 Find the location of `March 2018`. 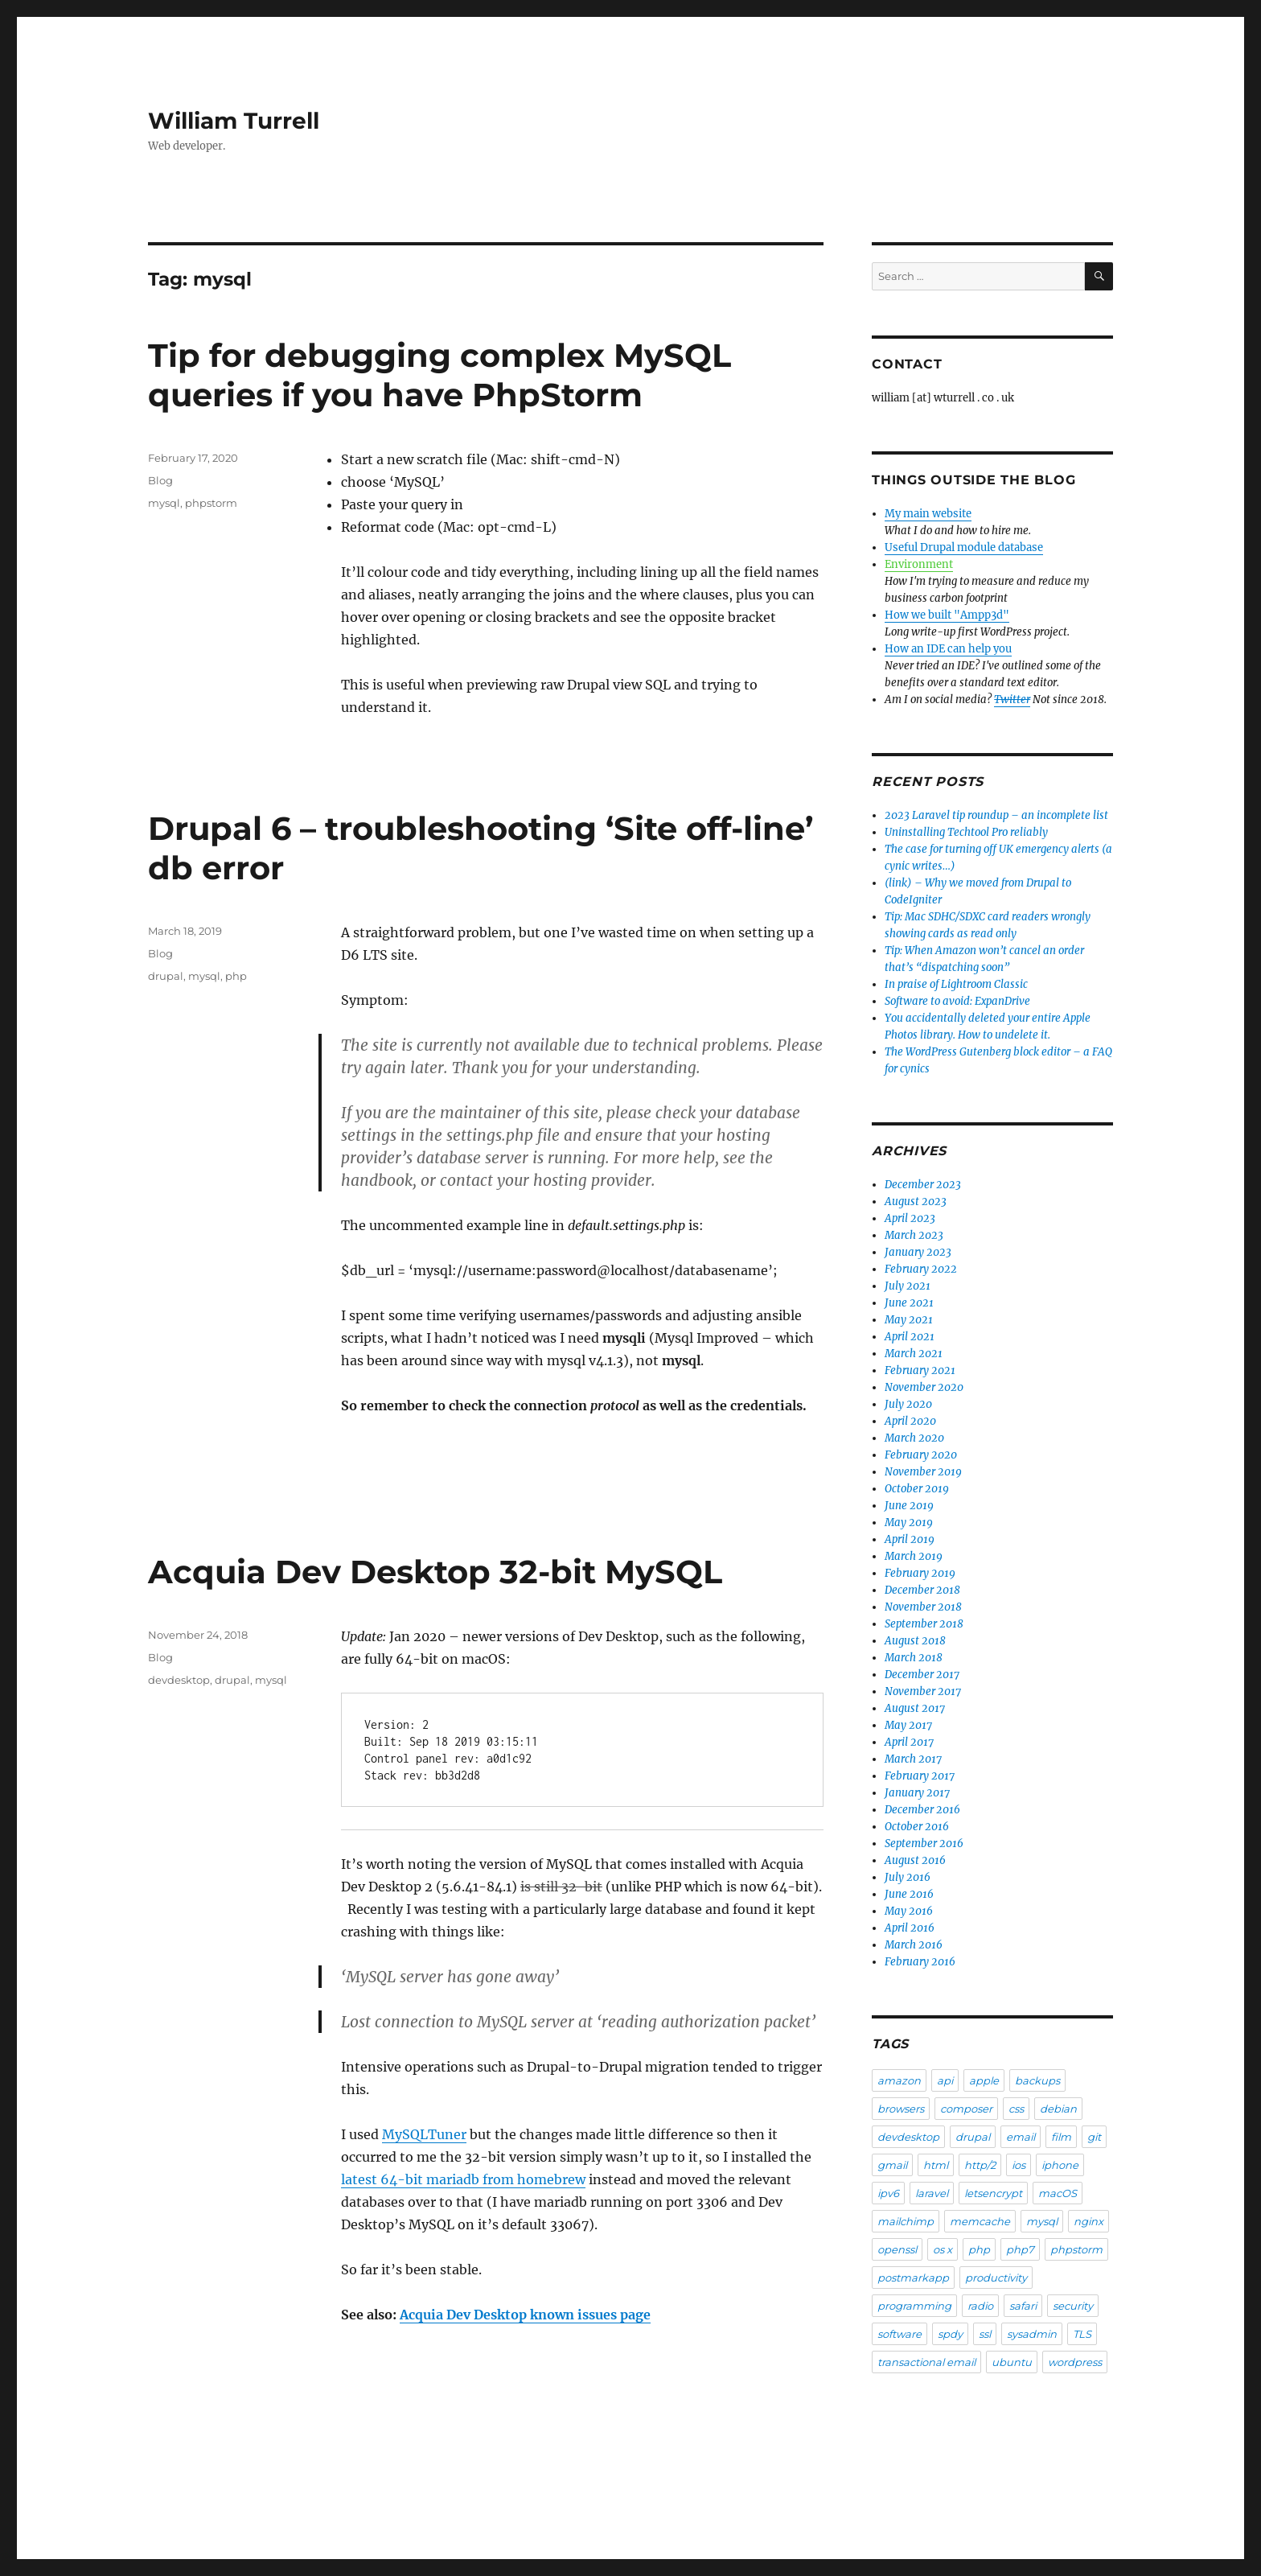

March 2018 is located at coordinates (914, 1658).